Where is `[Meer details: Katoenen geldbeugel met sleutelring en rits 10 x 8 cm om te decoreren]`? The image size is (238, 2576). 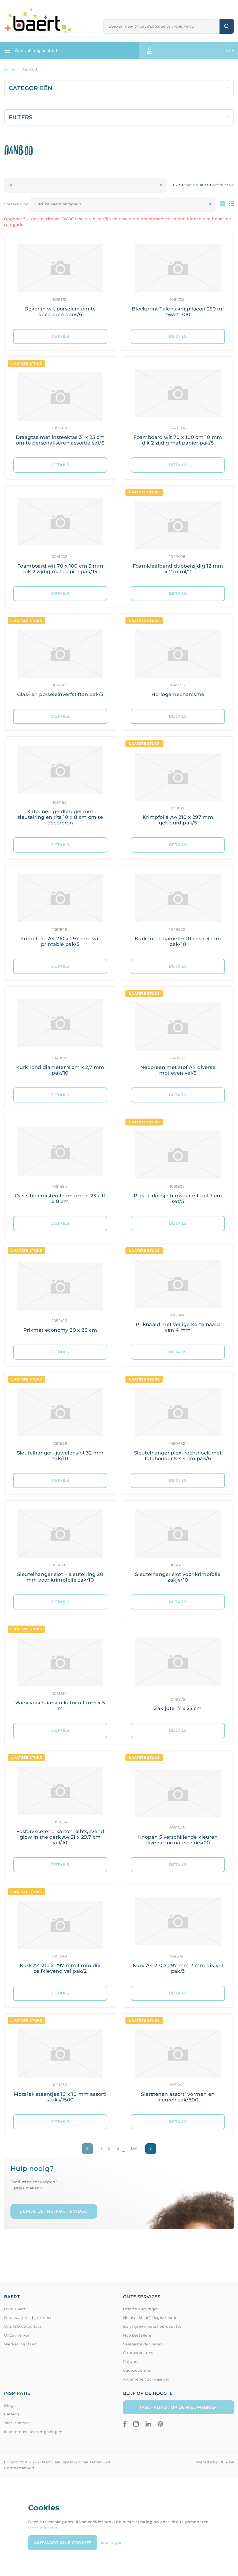 [Meer details: Katoenen geldbeugel met sleutelring en rits 10 x 8 cm om te decoreren] is located at coordinates (60, 787).